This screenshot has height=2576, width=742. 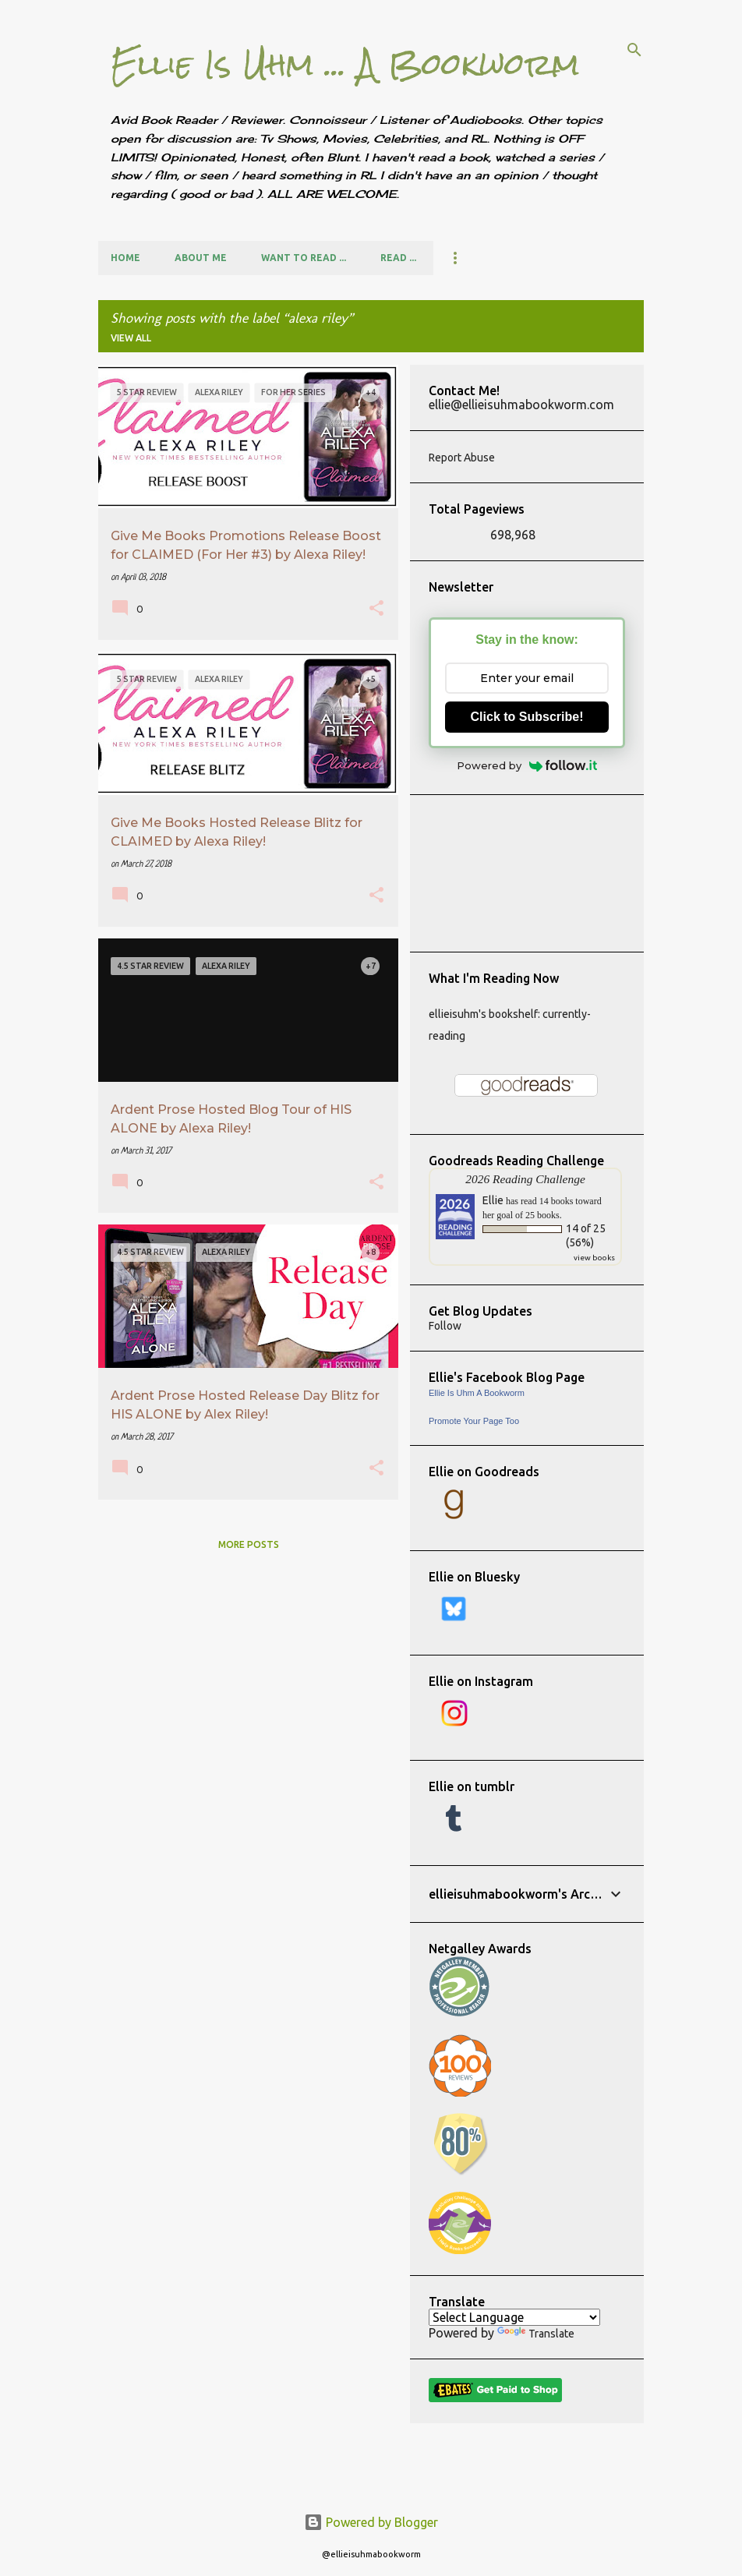 What do you see at coordinates (527, 716) in the screenshot?
I see `Click to Subscribe!` at bounding box center [527, 716].